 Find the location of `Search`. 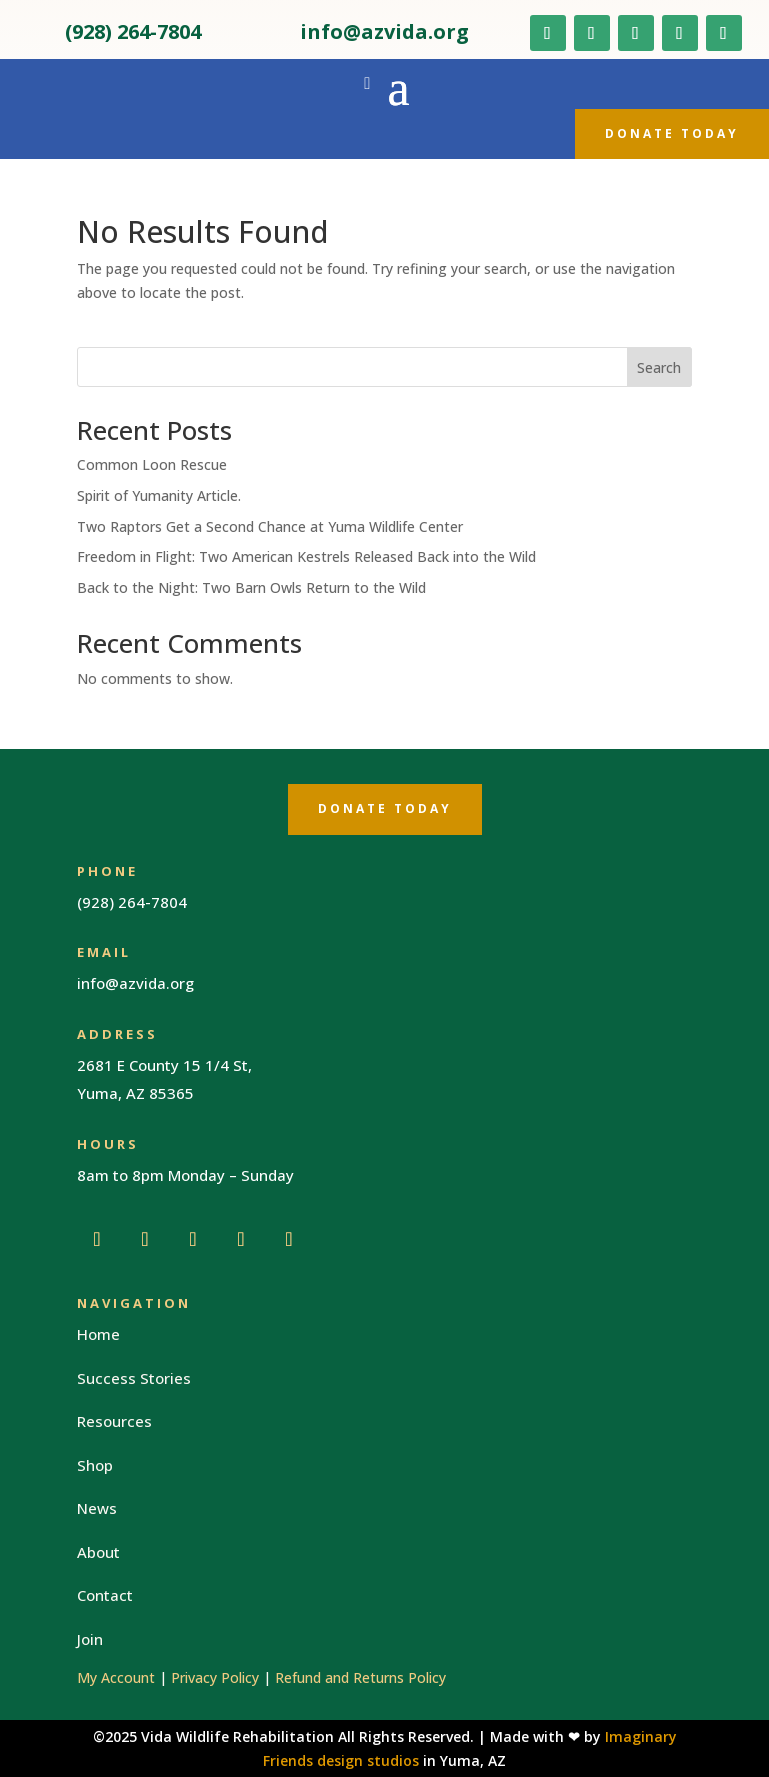

Search is located at coordinates (659, 367).